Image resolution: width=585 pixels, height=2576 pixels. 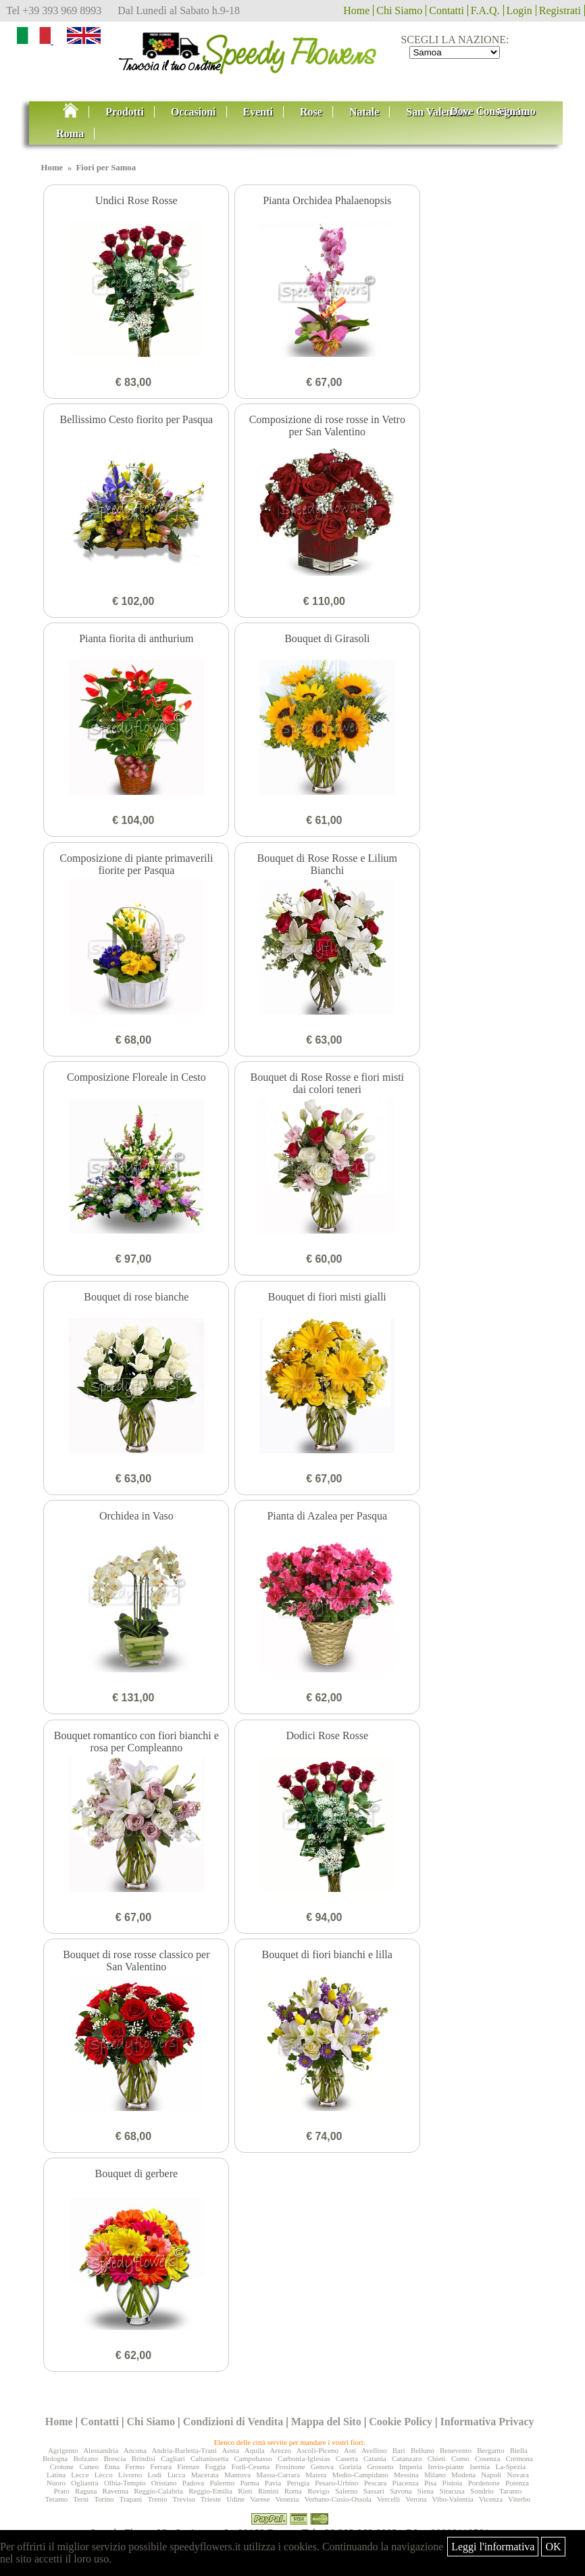 What do you see at coordinates (388, 2499) in the screenshot?
I see `Vercelli` at bounding box center [388, 2499].